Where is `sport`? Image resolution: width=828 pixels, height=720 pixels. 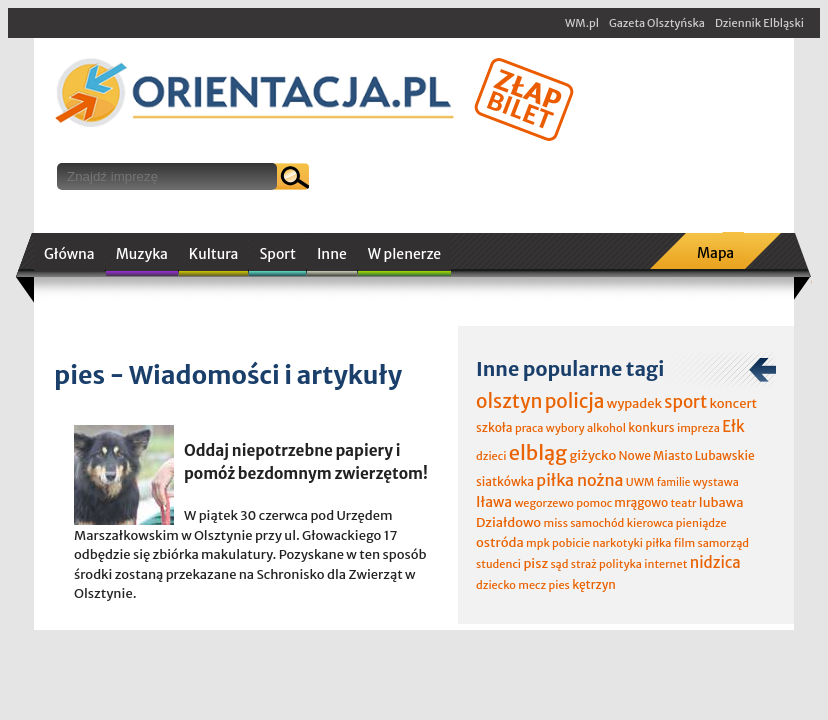 sport is located at coordinates (685, 402).